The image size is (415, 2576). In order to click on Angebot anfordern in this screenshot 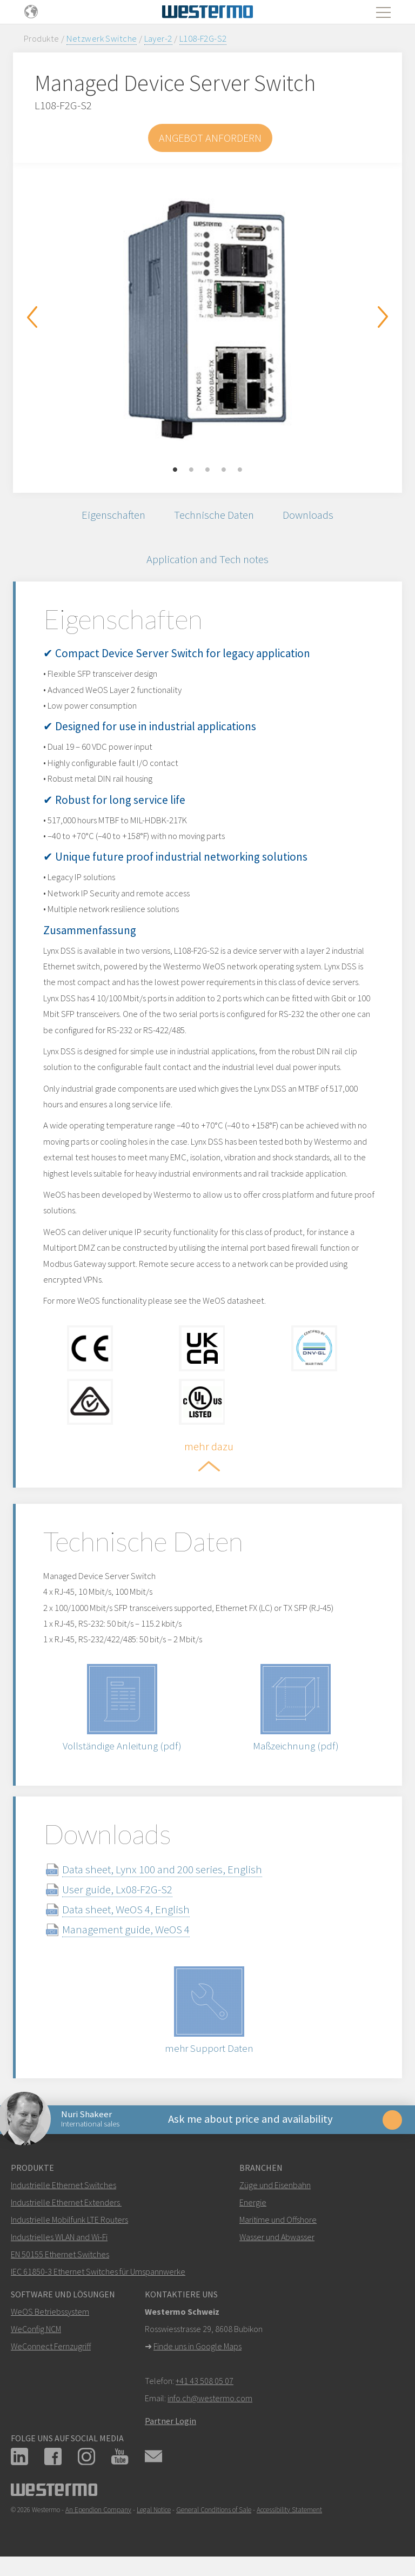, I will do `click(210, 137)`.